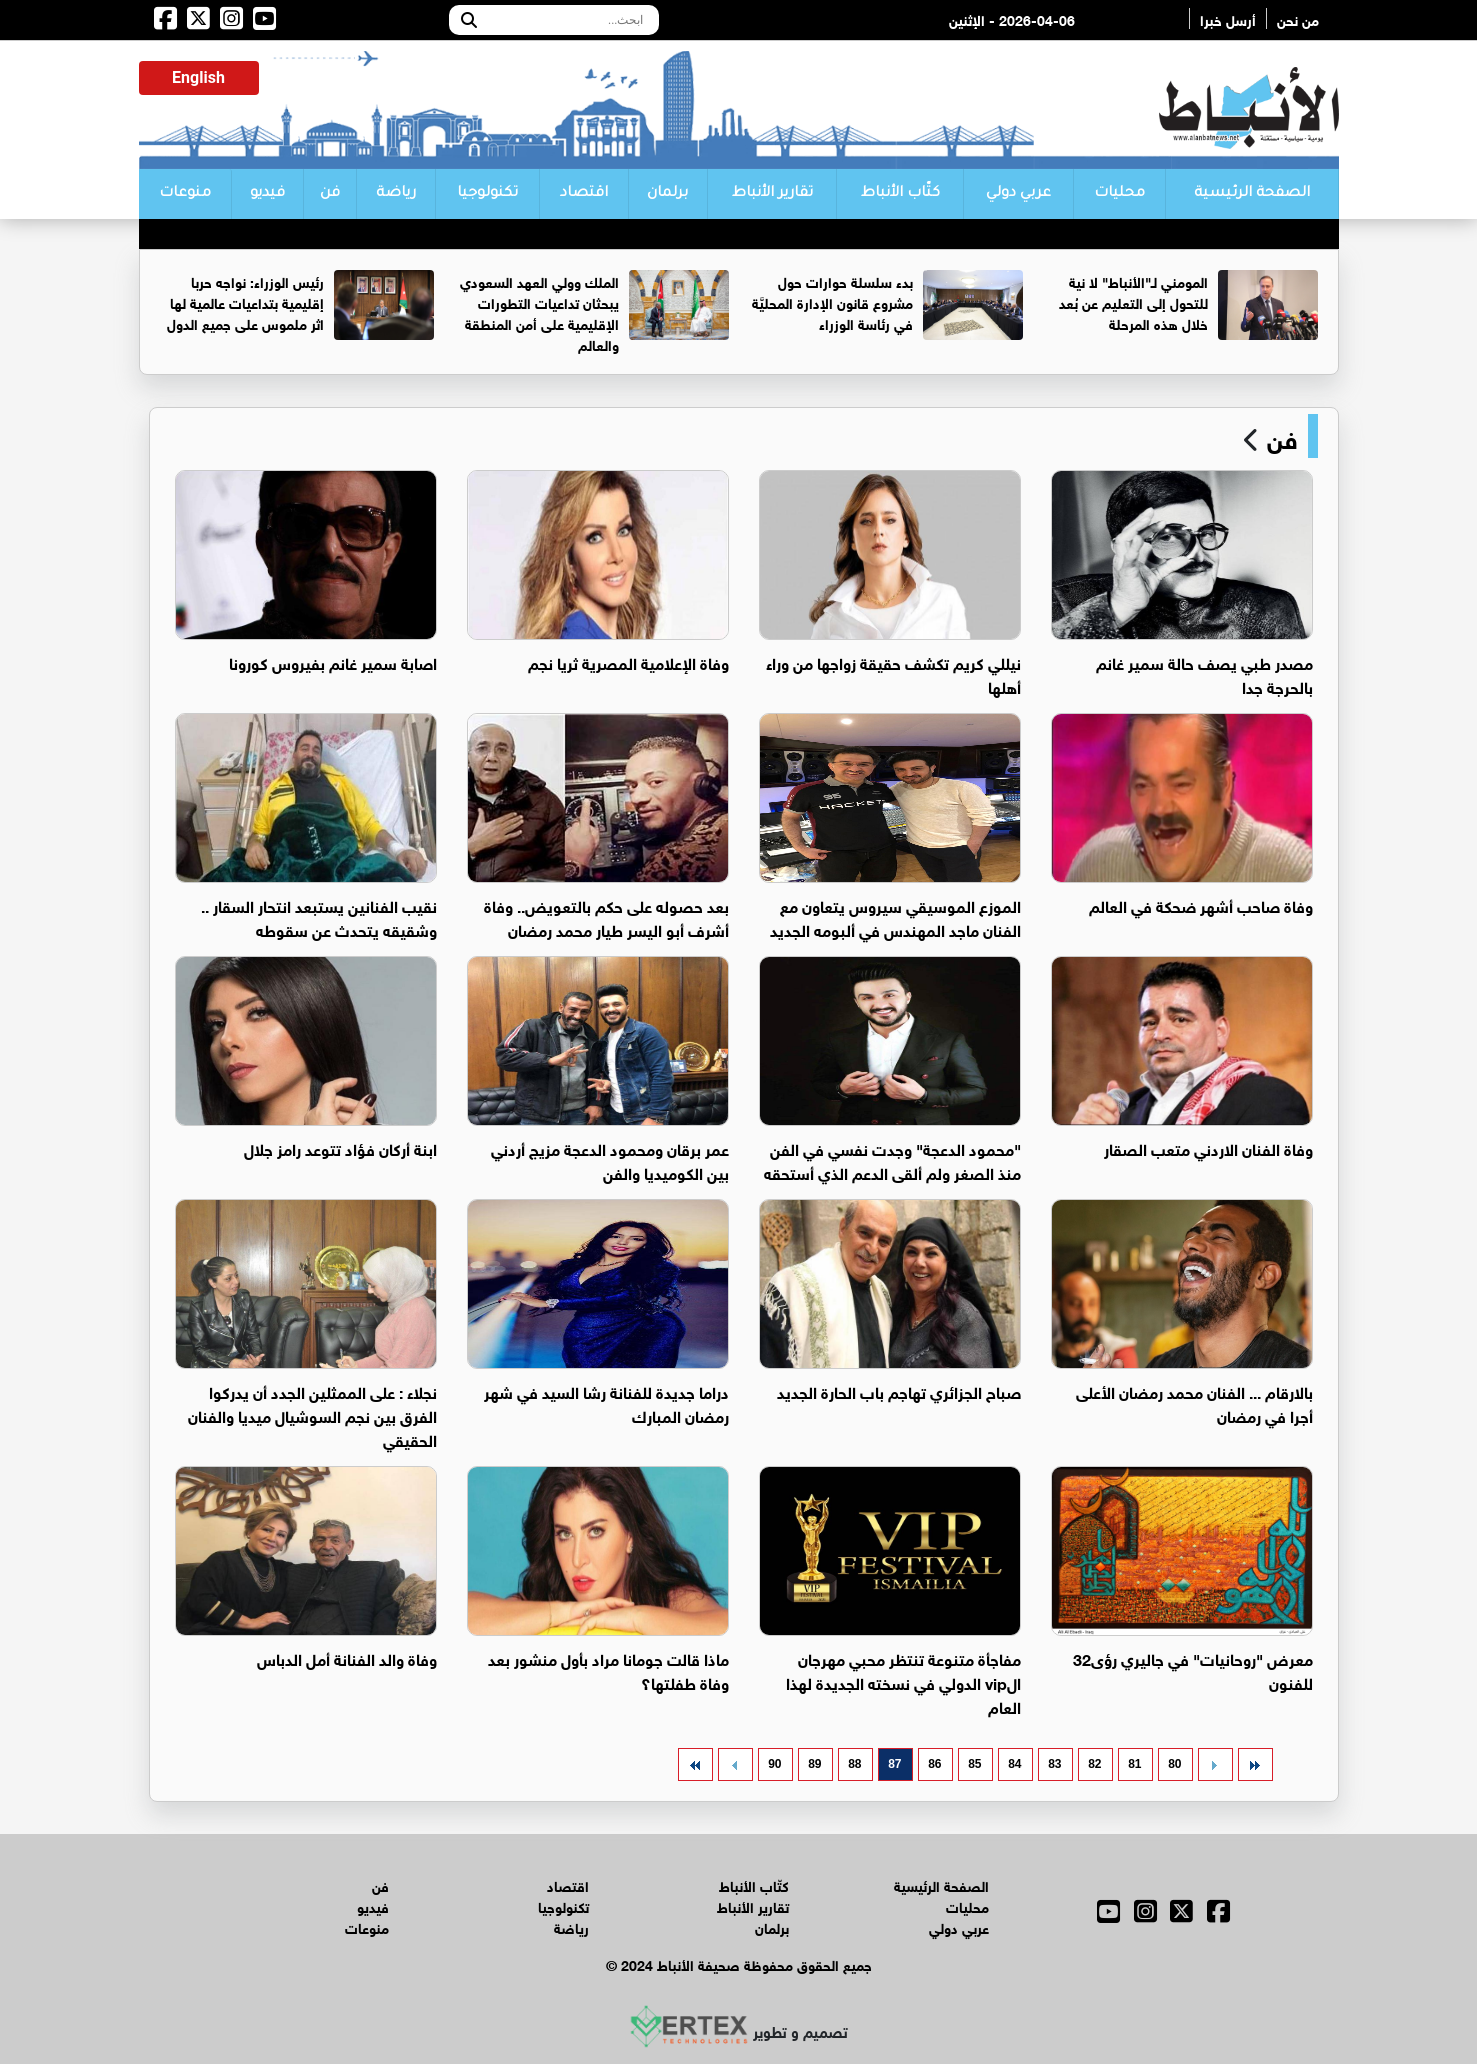 This screenshot has height=2064, width=1477. What do you see at coordinates (772, 194) in the screenshot?
I see `تقارير الأنباط` at bounding box center [772, 194].